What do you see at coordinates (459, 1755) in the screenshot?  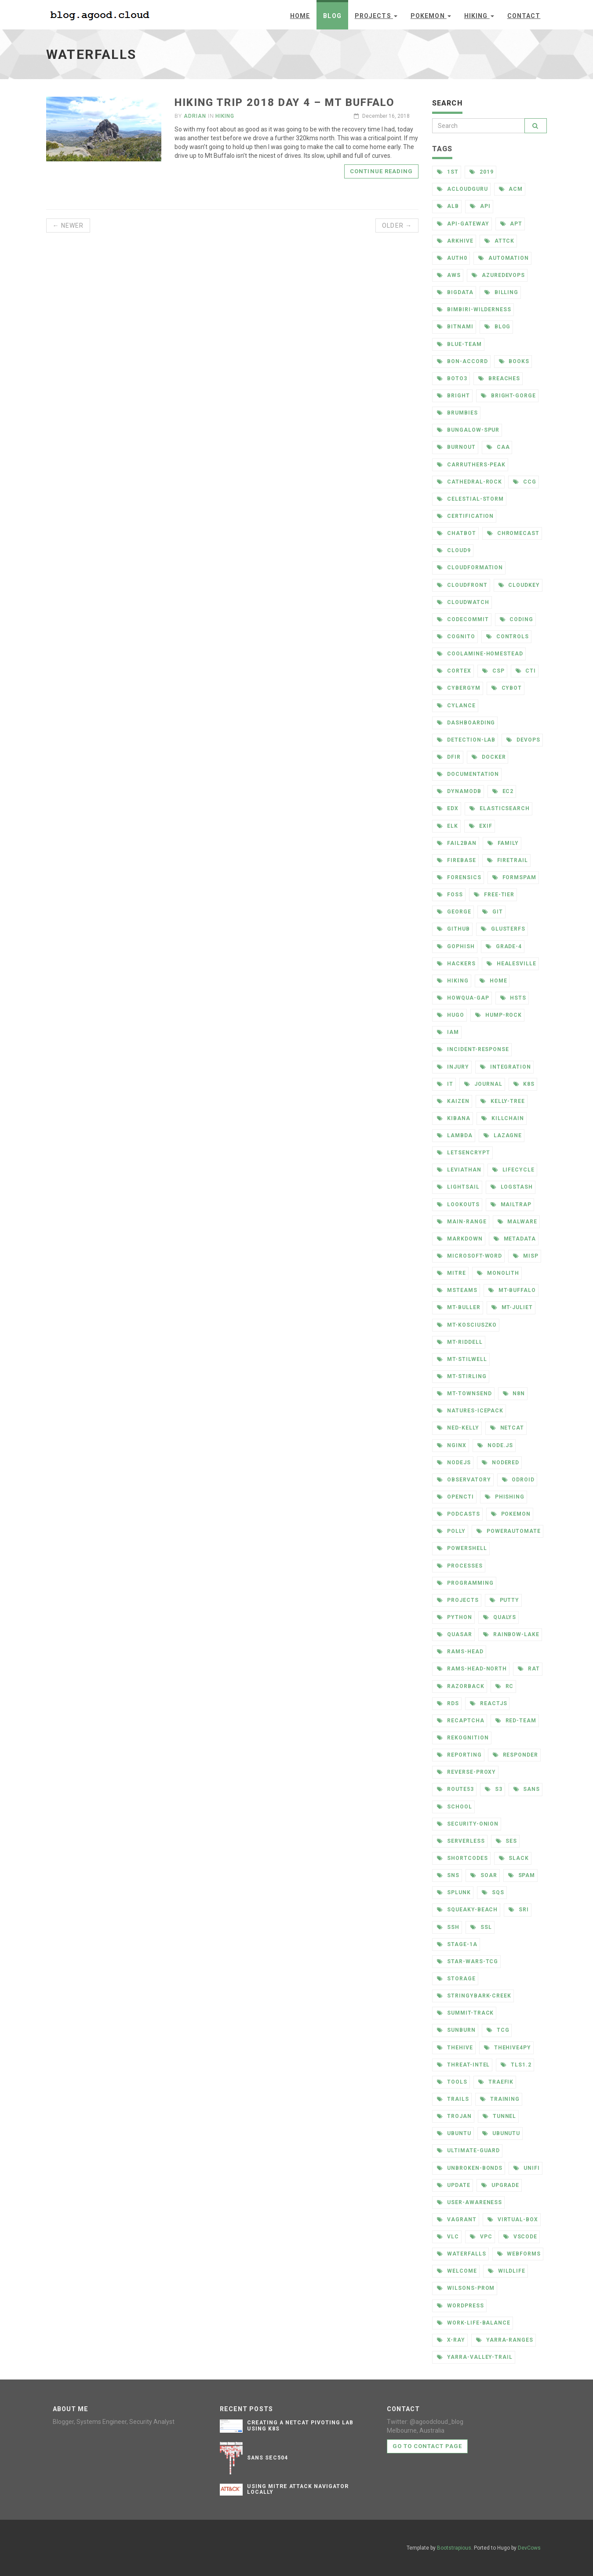 I see `reporting` at bounding box center [459, 1755].